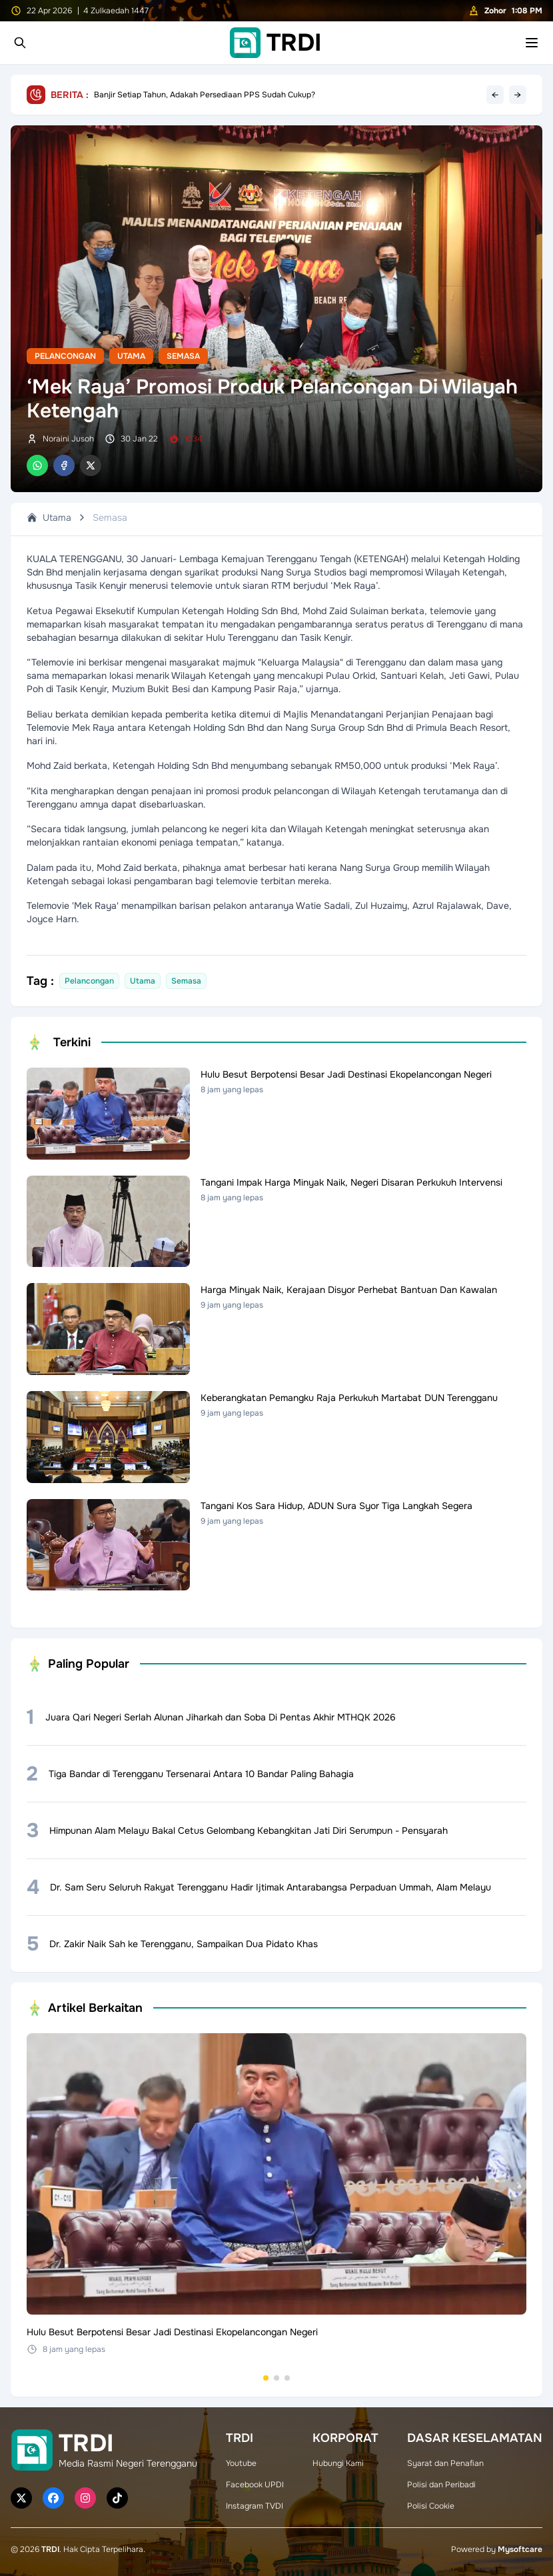 The image size is (553, 2576). I want to click on [Toggle mobile menu], so click(531, 42).